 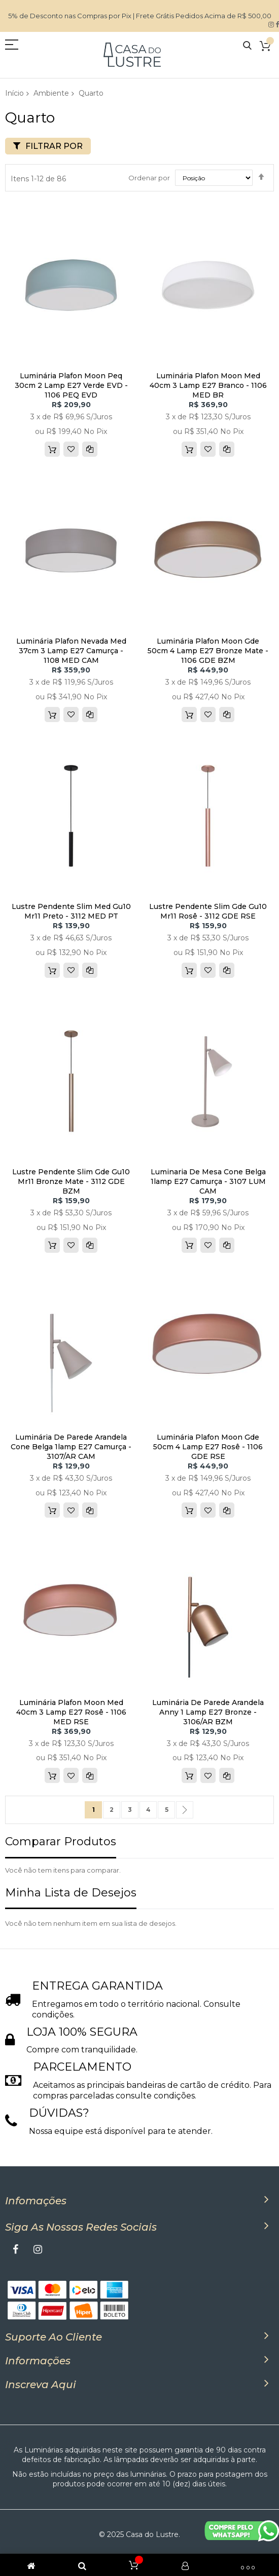 What do you see at coordinates (71, 651) in the screenshot?
I see `Luminária Plafon Nevada Med 37cm 3 Lamp E27 Camurça - 1108 MED CAM` at bounding box center [71, 651].